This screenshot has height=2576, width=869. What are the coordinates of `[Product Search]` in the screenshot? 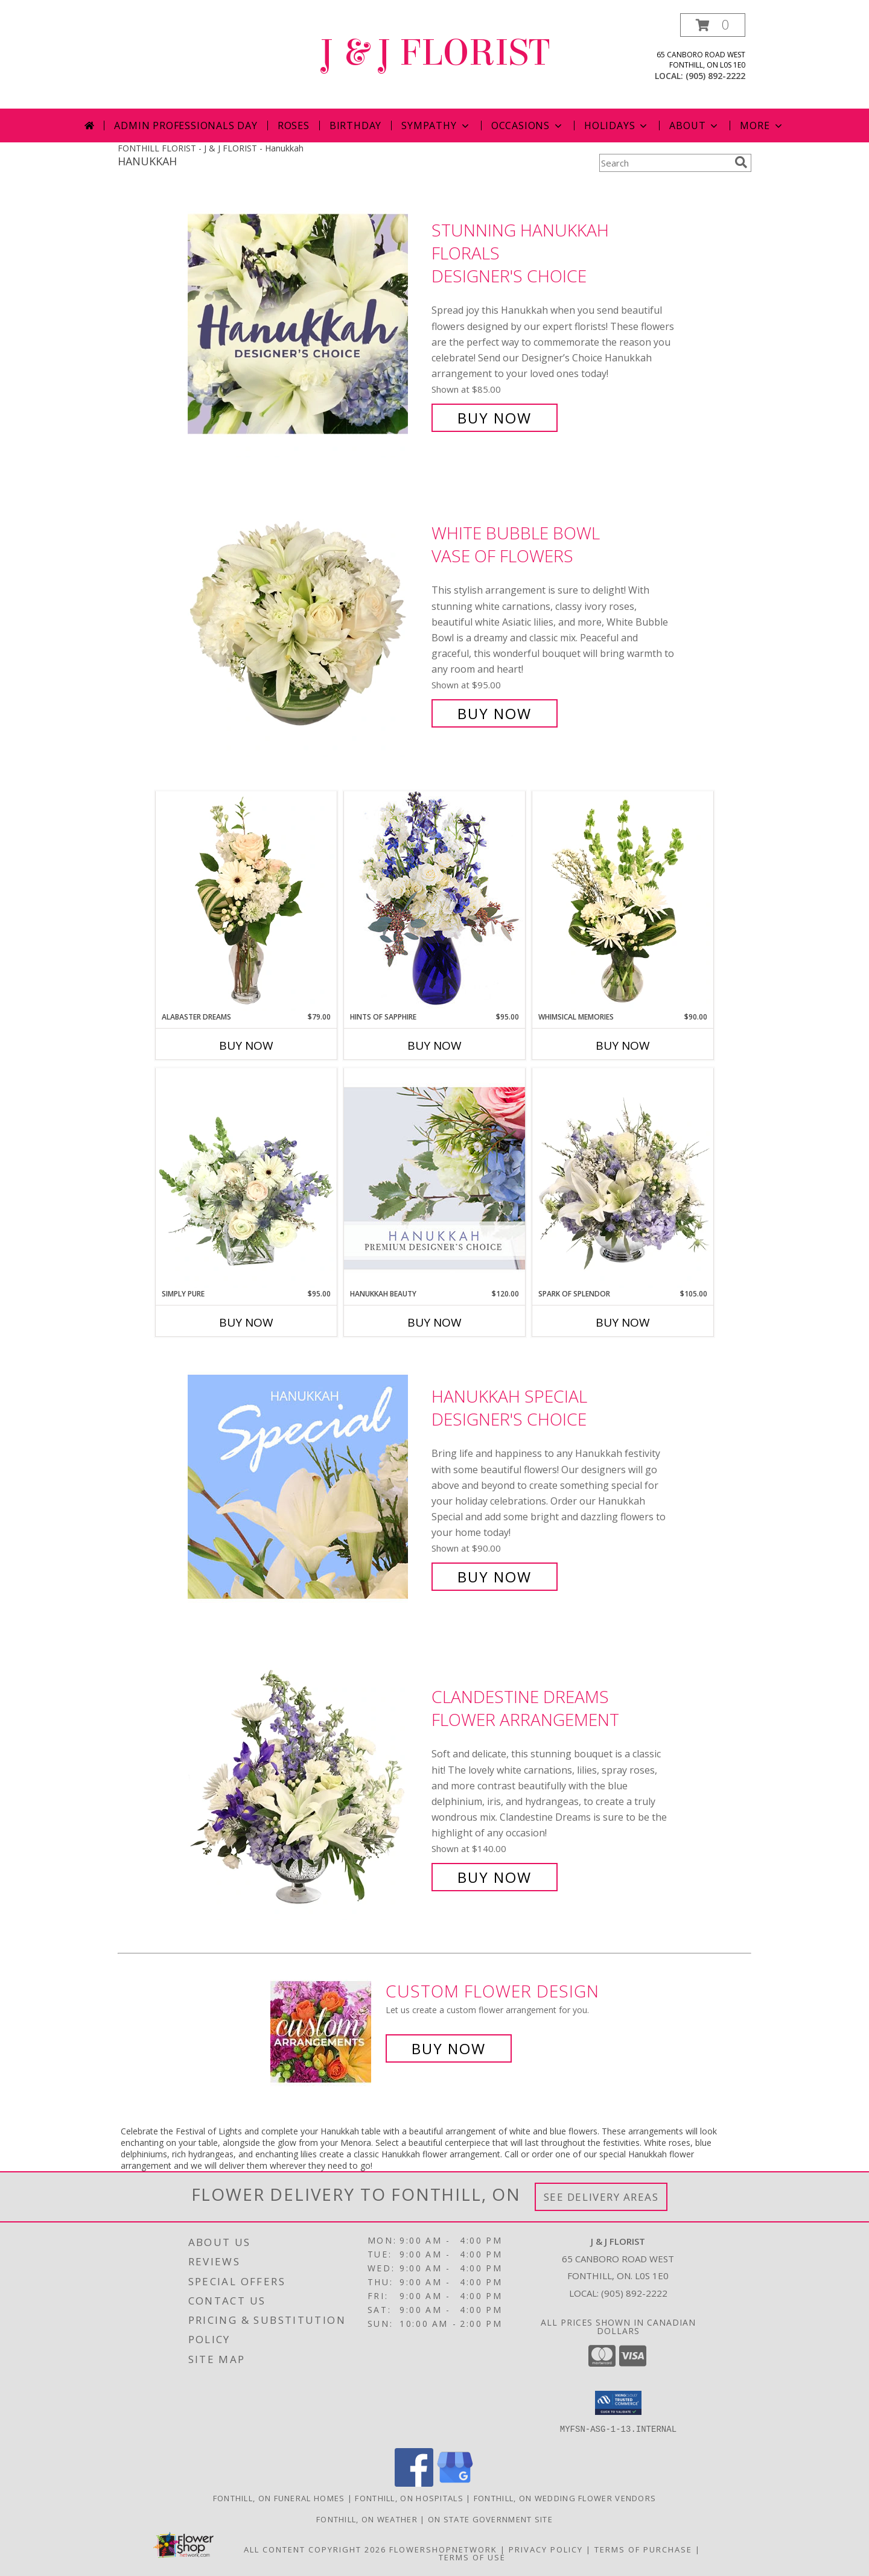 It's located at (664, 162).